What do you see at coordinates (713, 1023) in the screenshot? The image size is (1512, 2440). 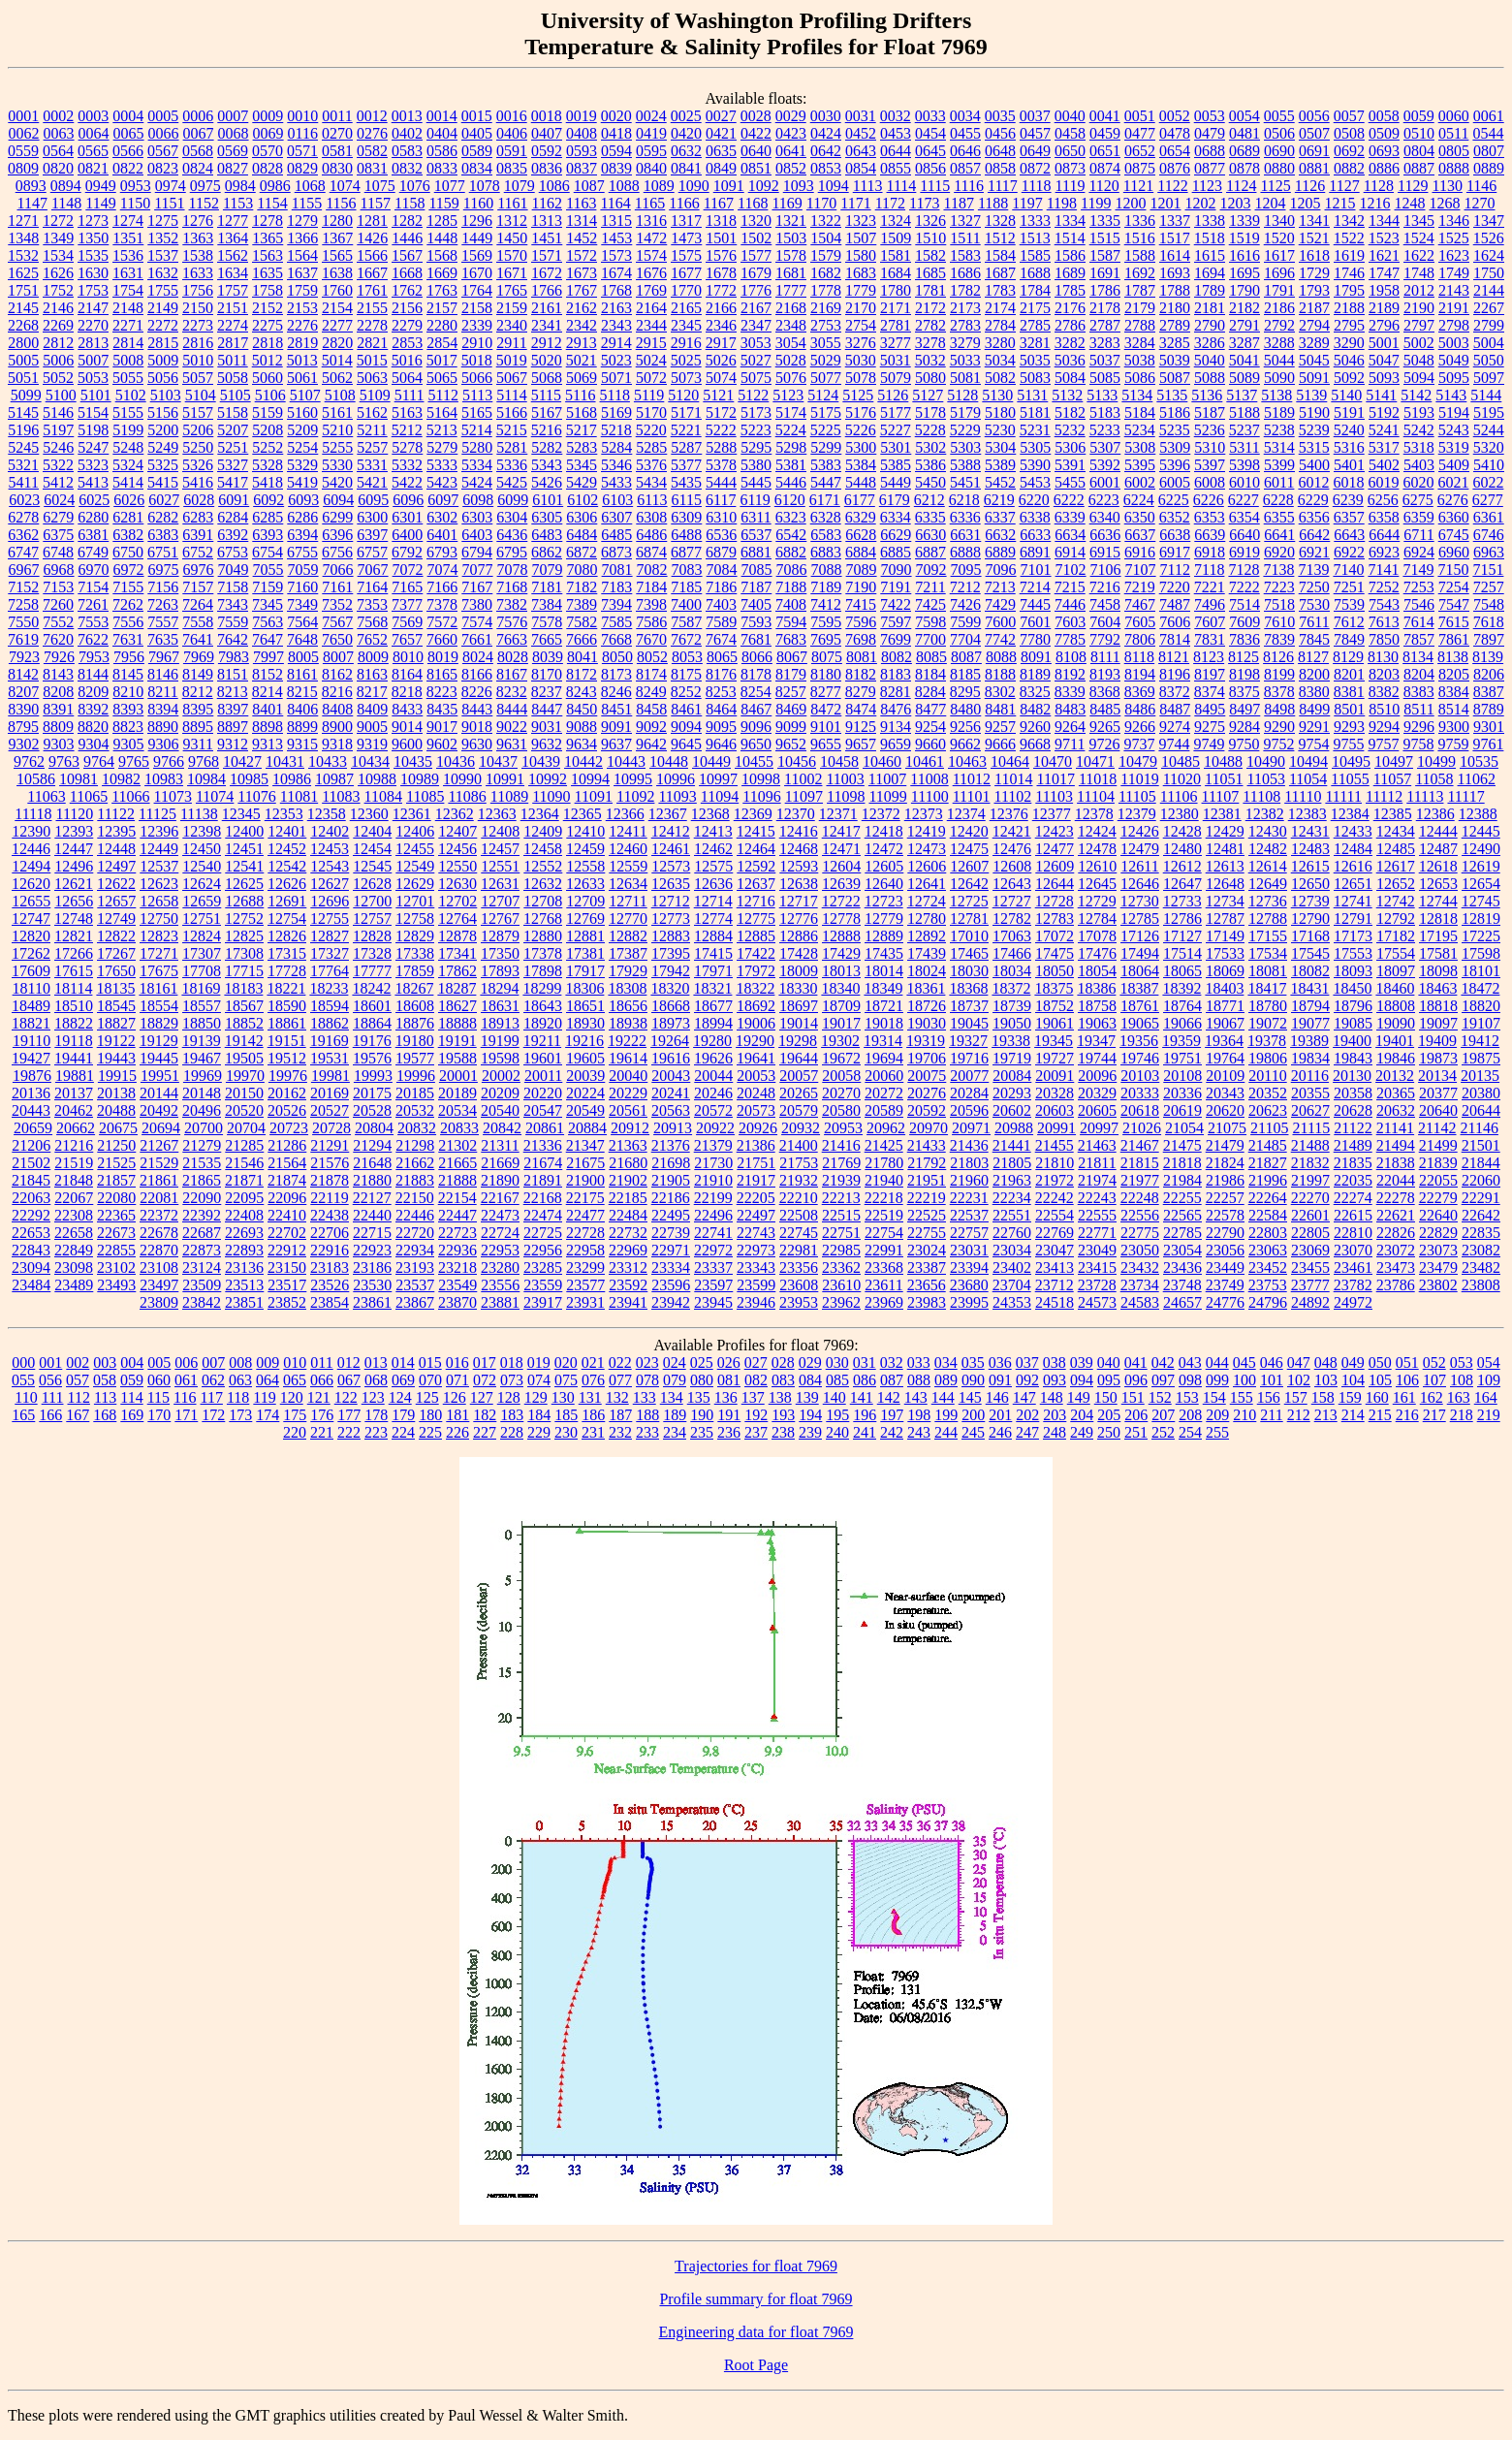 I see `18994` at bounding box center [713, 1023].